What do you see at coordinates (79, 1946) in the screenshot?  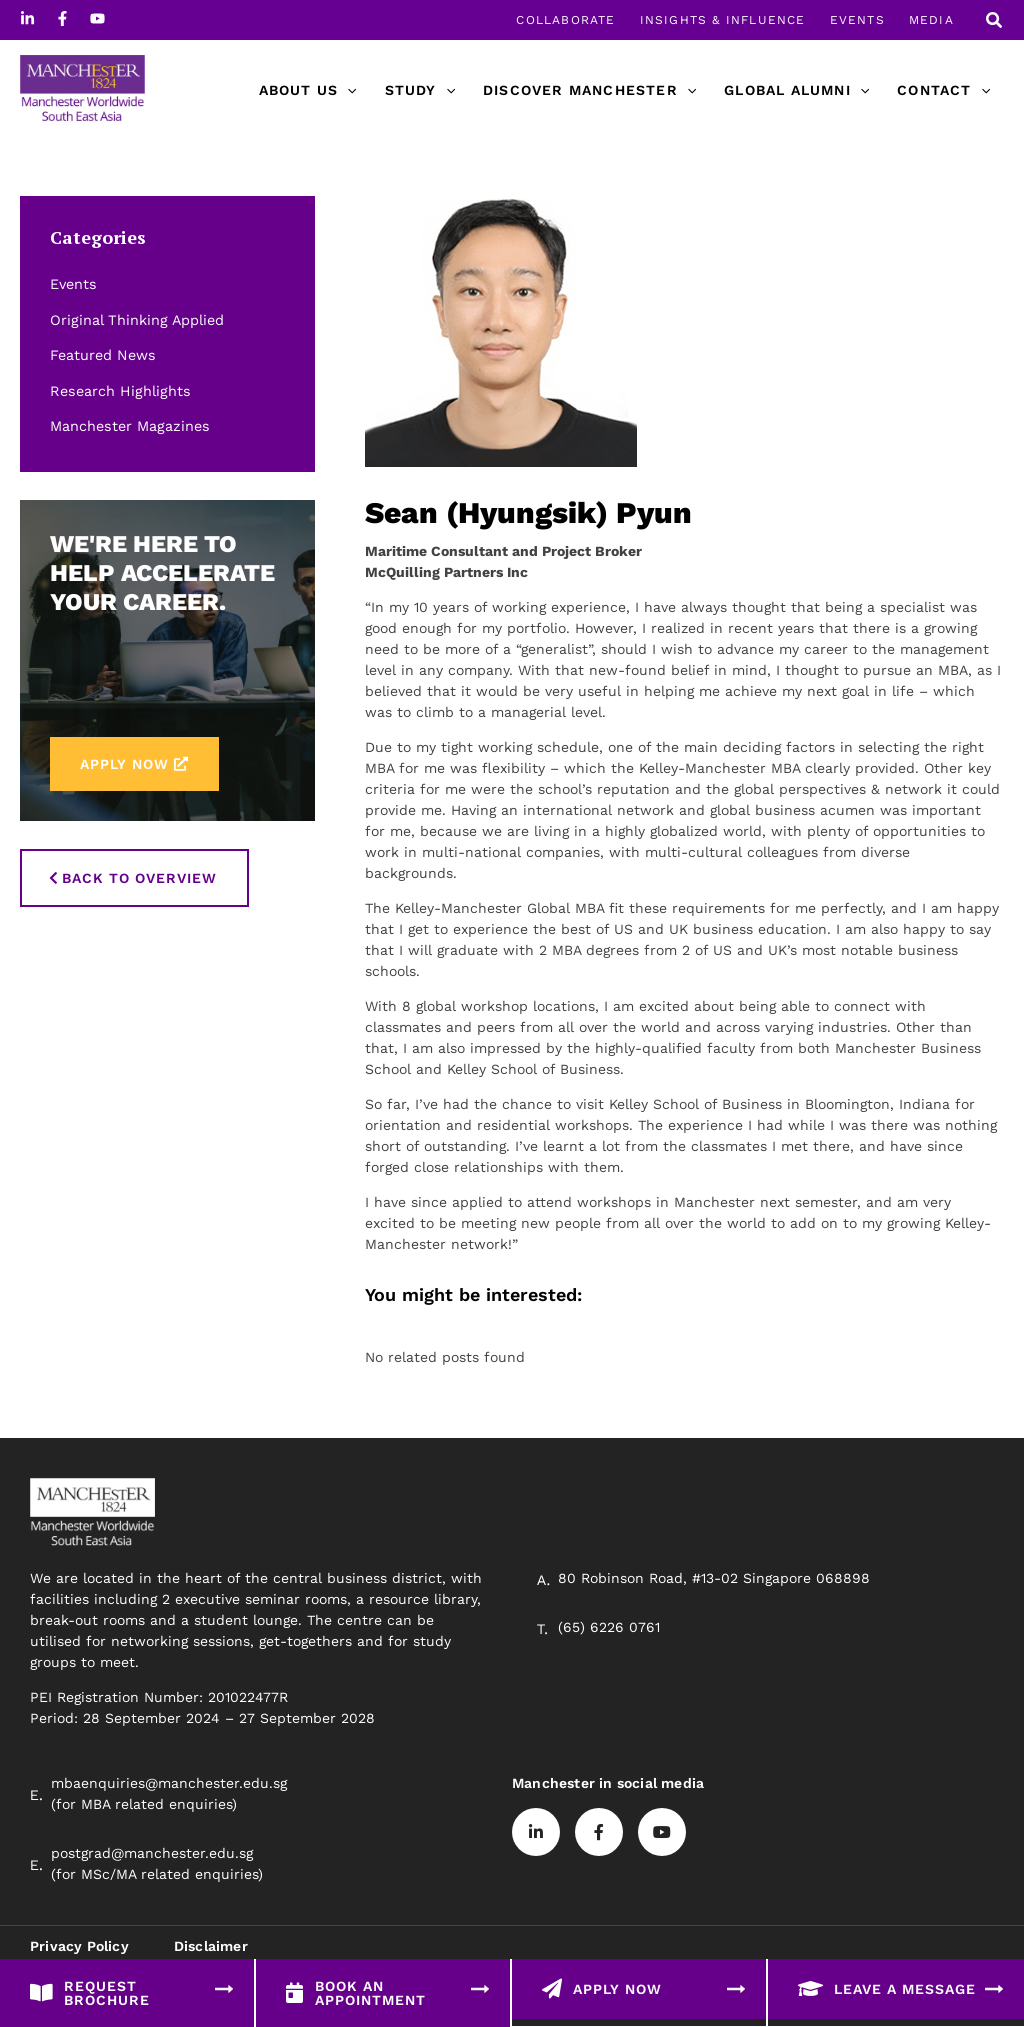 I see `Privacy Policy` at bounding box center [79, 1946].